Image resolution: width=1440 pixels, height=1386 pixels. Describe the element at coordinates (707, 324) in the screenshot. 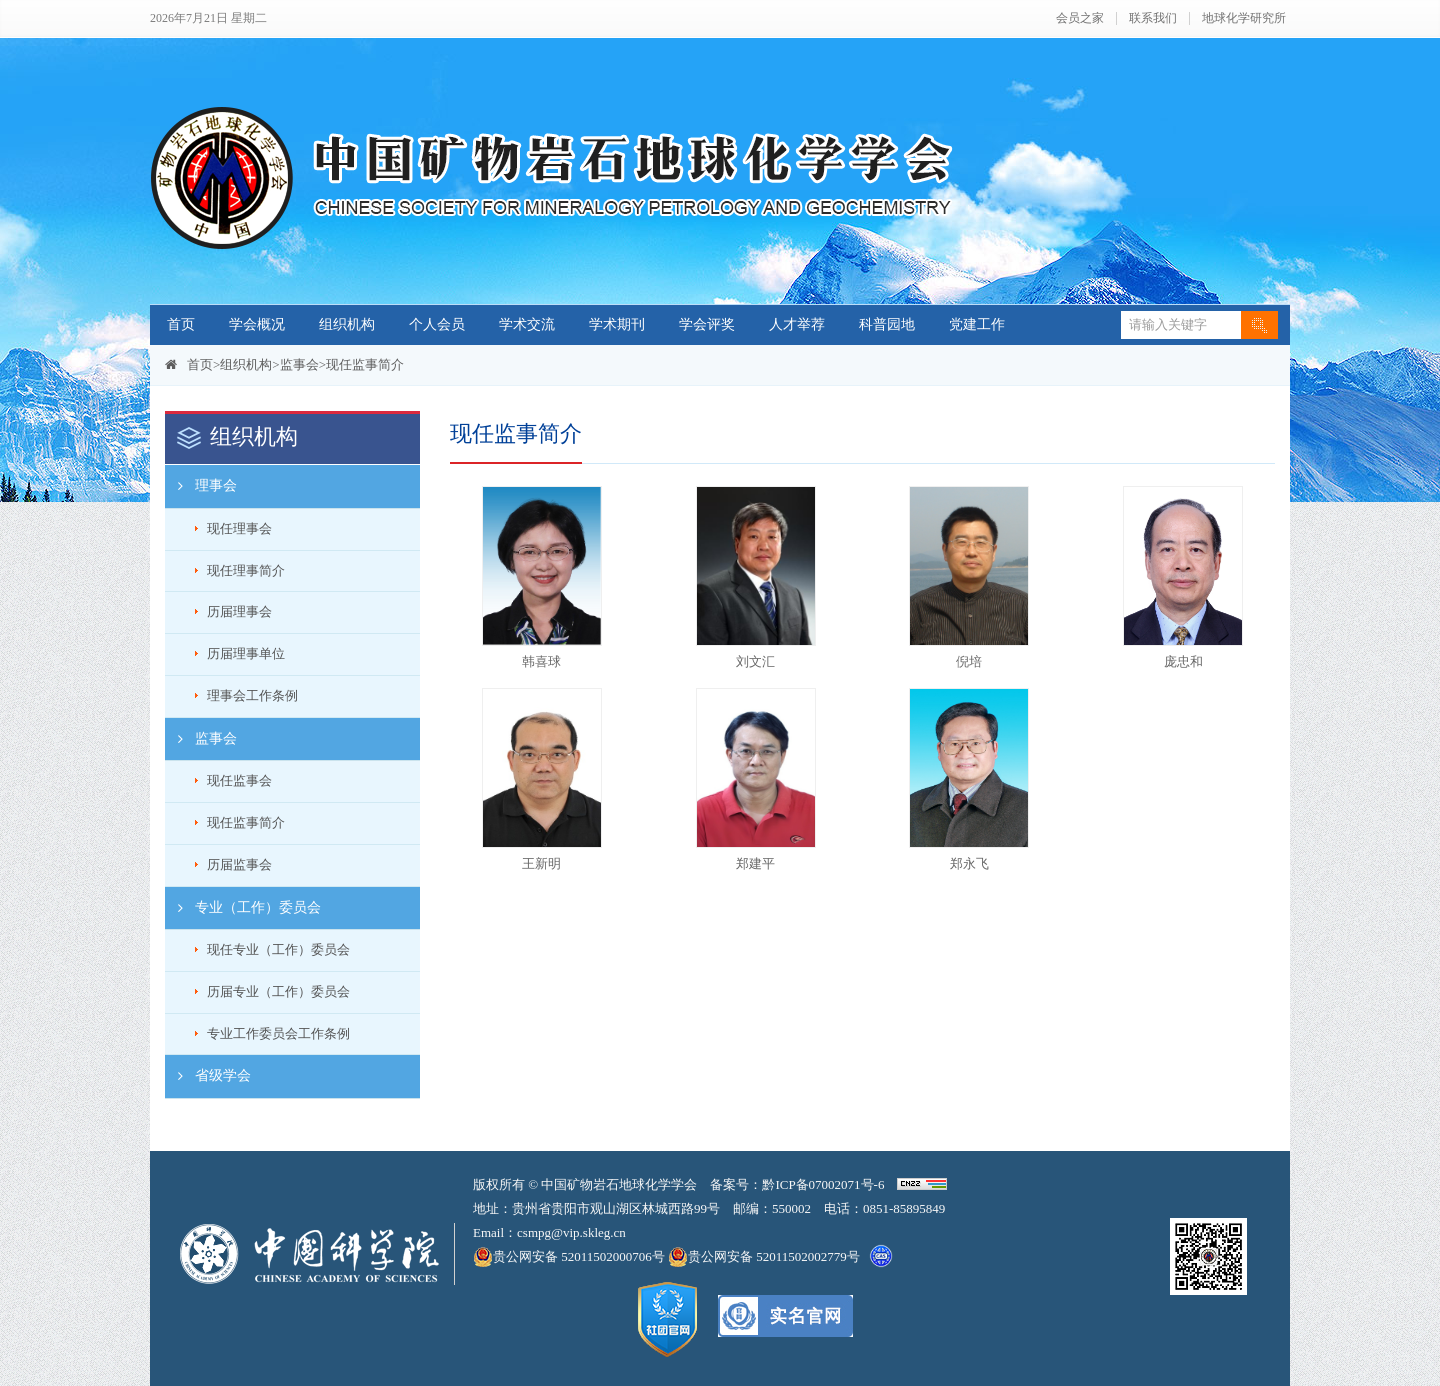

I see `学会评奖` at that location.